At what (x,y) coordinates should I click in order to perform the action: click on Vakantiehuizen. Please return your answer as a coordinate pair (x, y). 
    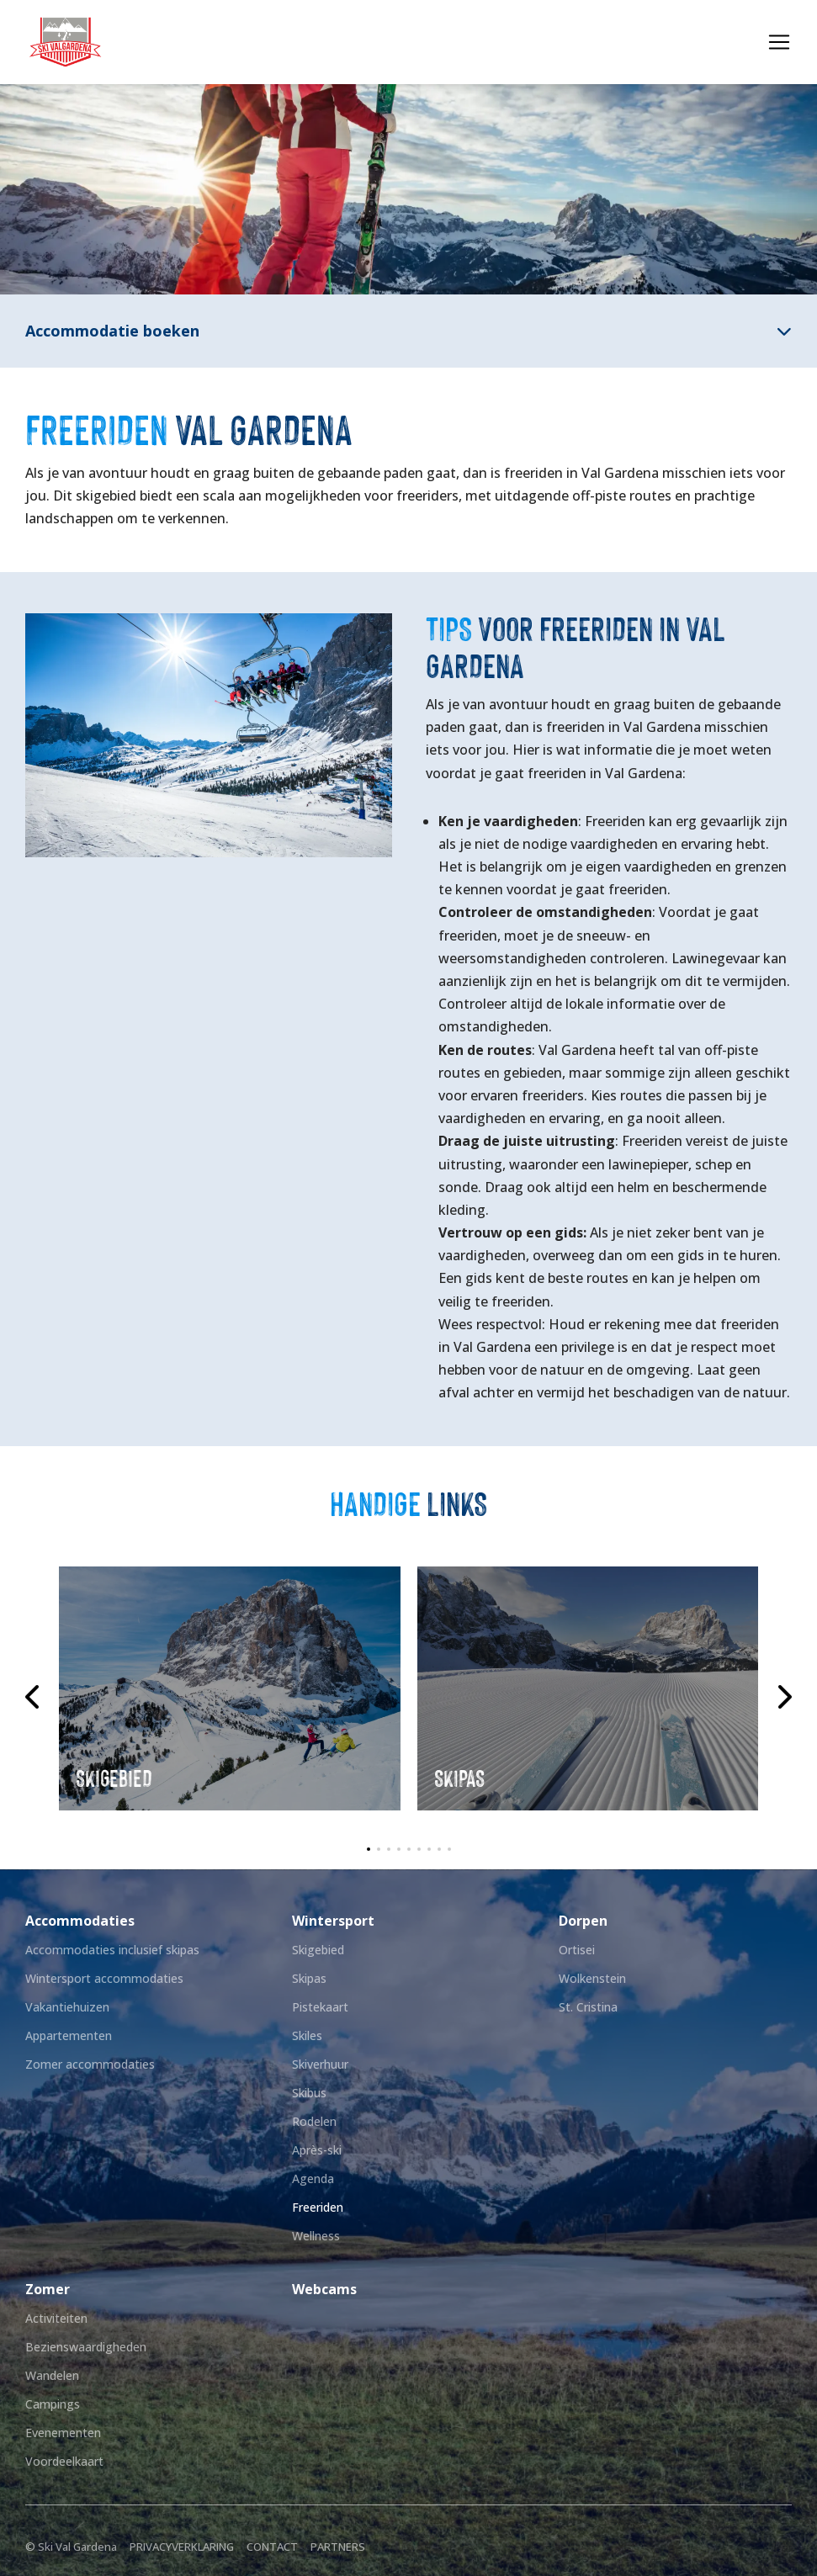
    Looking at the image, I should click on (67, 2007).